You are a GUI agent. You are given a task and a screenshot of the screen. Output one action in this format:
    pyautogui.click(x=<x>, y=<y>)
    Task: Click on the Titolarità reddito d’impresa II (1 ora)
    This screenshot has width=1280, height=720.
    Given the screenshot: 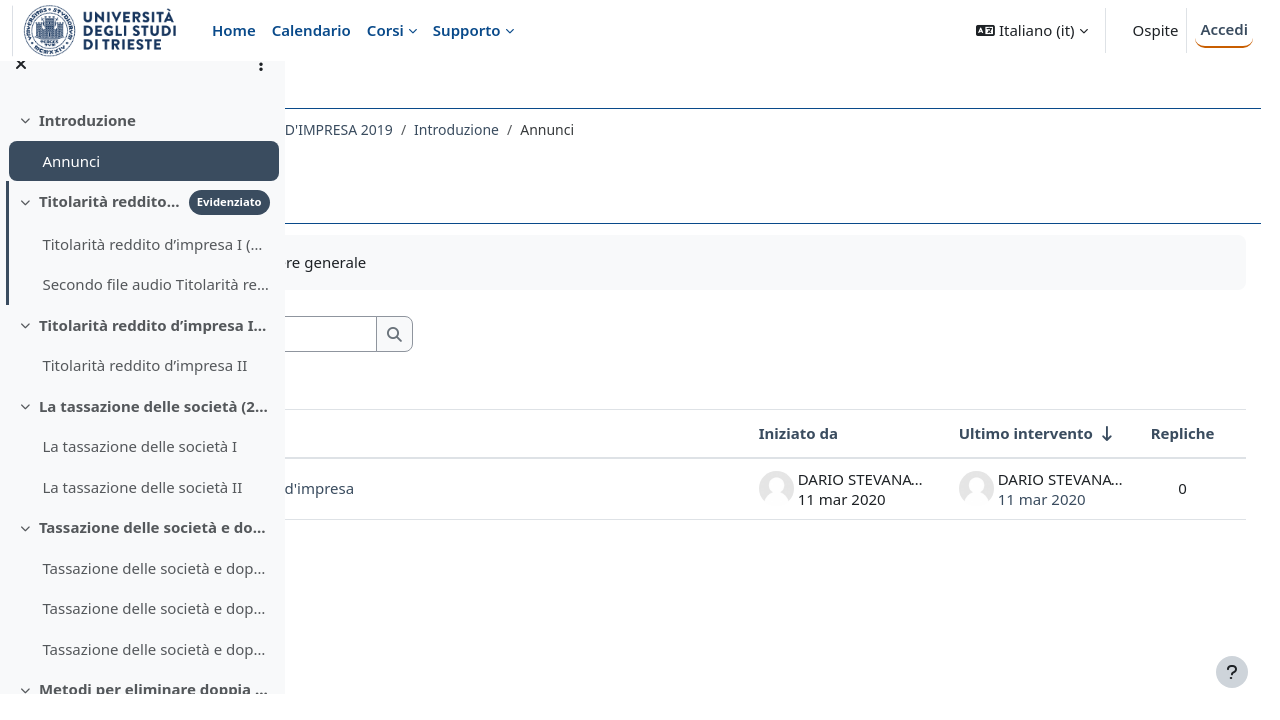 What is the action you would take?
    pyautogui.click(x=154, y=351)
    